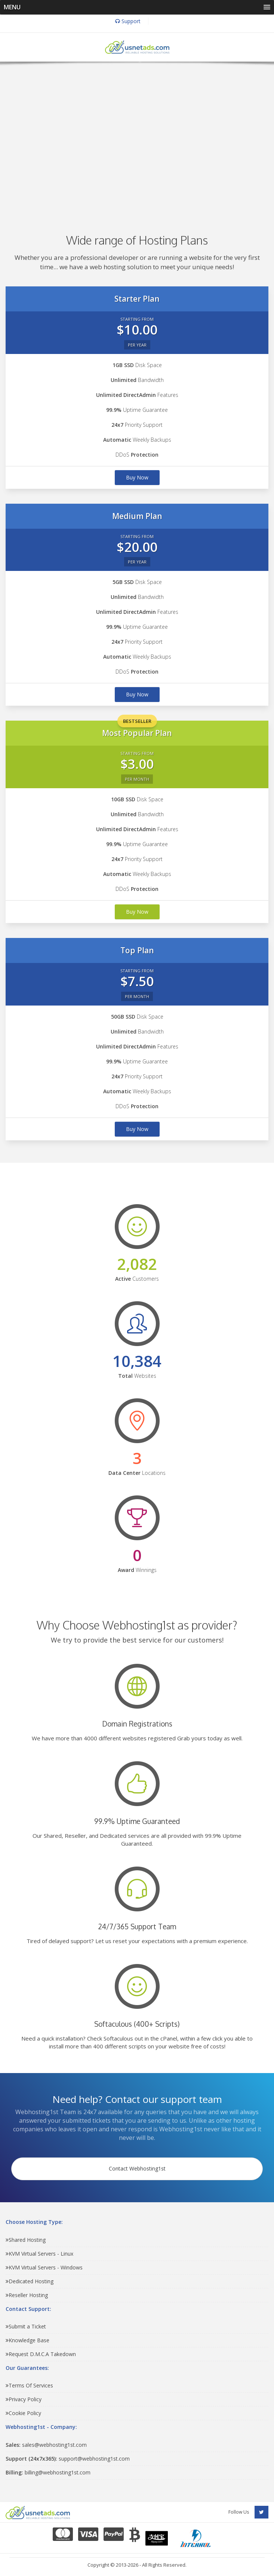 The width and height of the screenshot is (274, 2576). Describe the element at coordinates (23, 2413) in the screenshot. I see `Cookie Policy` at that location.